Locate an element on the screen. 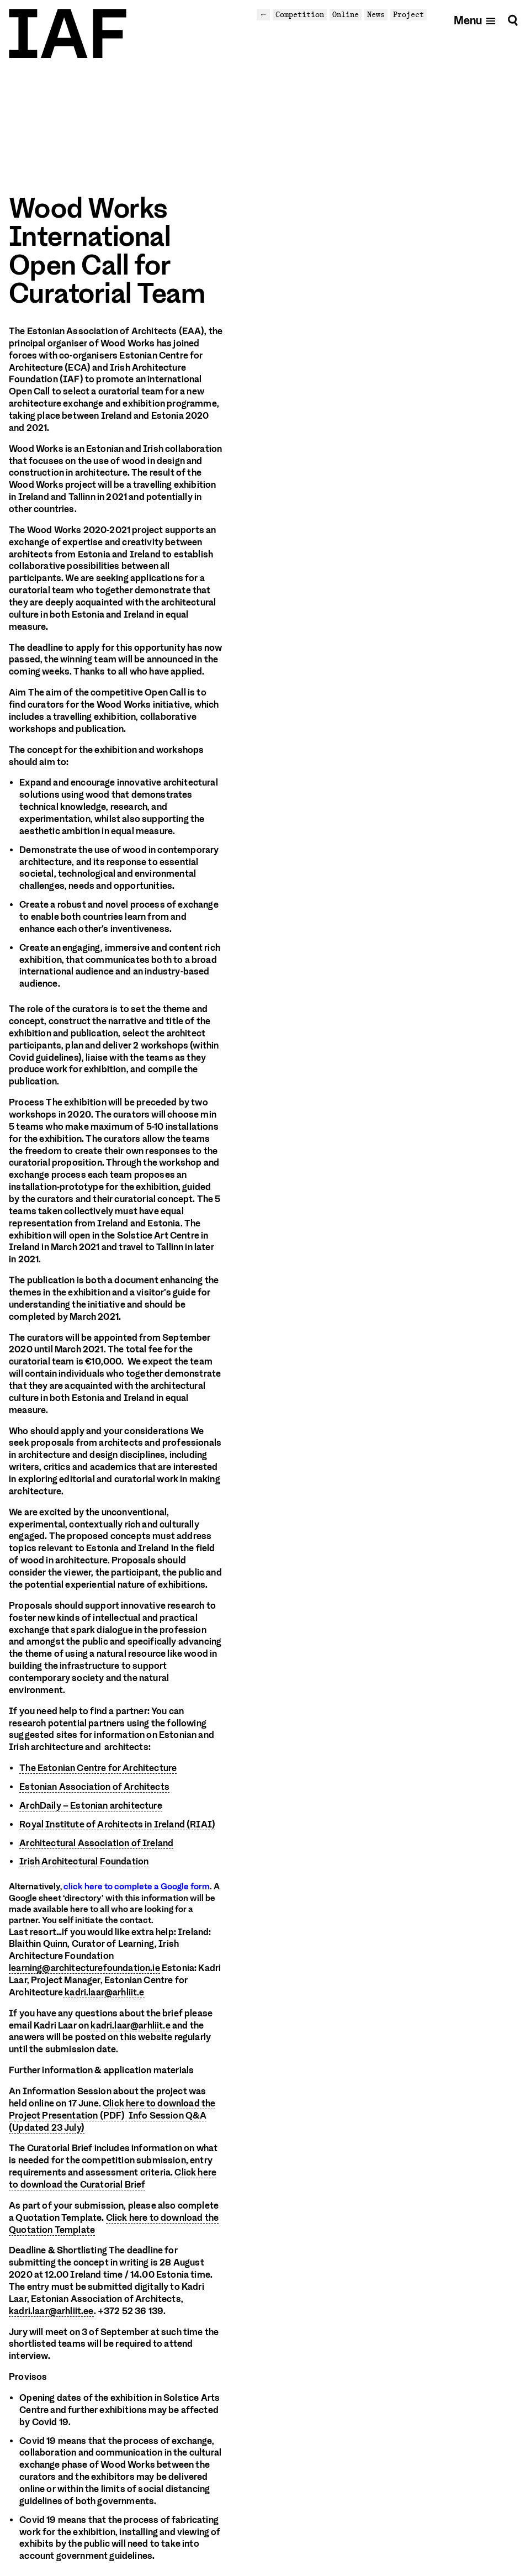  Architectural Association of Ireland is located at coordinates (96, 1843).